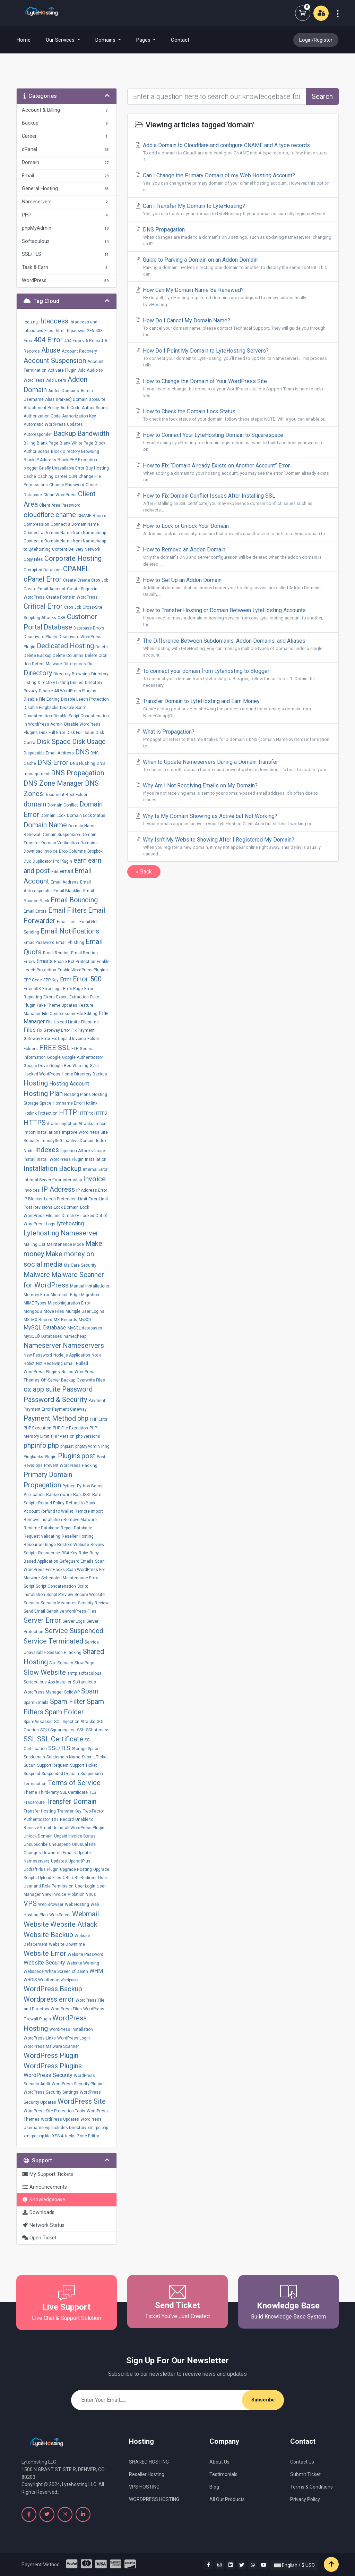 This screenshot has width=355, height=2576. Describe the element at coordinates (75, 451) in the screenshot. I see `Block Directory Browsing` at that location.